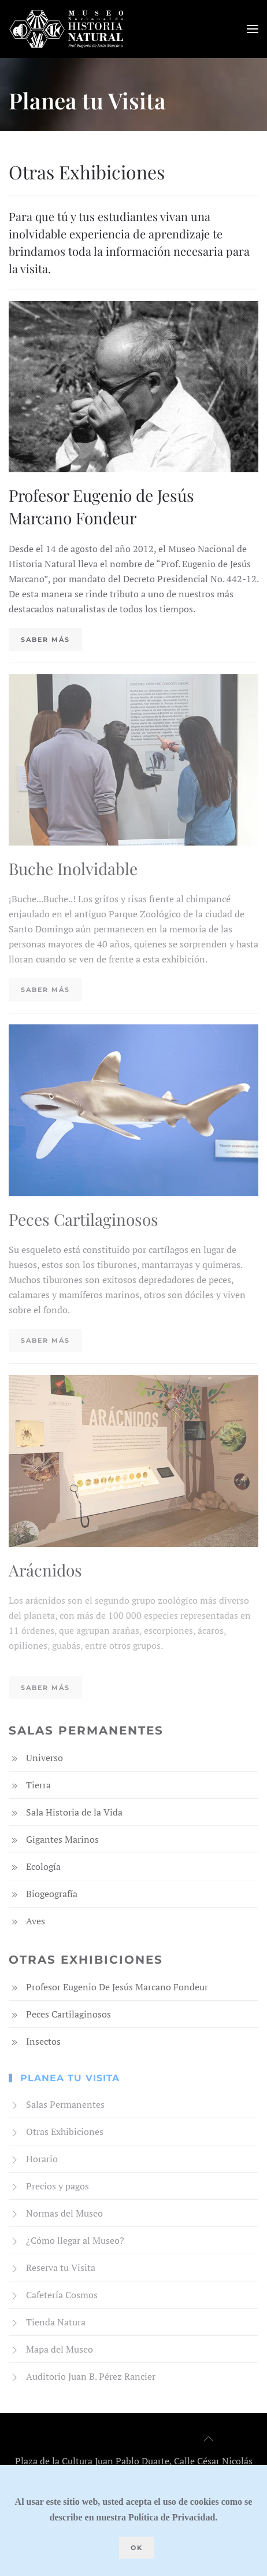 The image size is (267, 2576). Describe the element at coordinates (66, 29) in the screenshot. I see `[Volver al Inicio]` at that location.